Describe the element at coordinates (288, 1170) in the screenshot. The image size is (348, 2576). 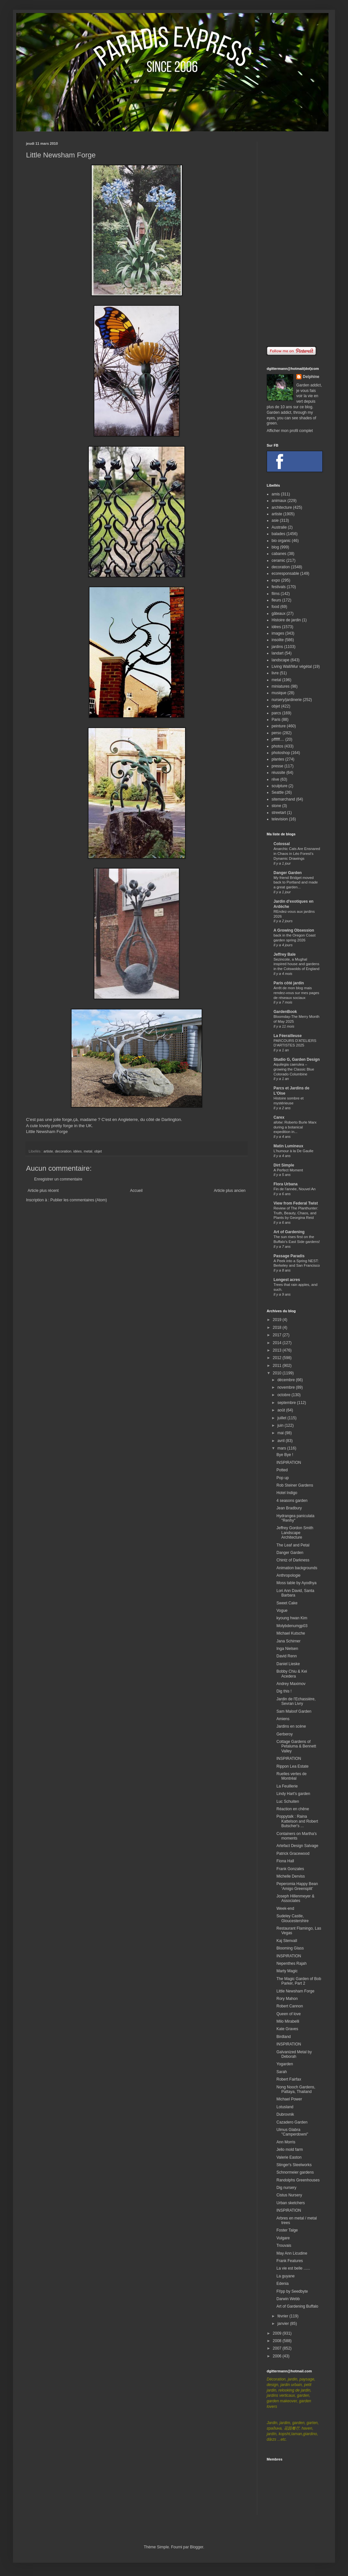
I see `A Perfect Moment` at that location.